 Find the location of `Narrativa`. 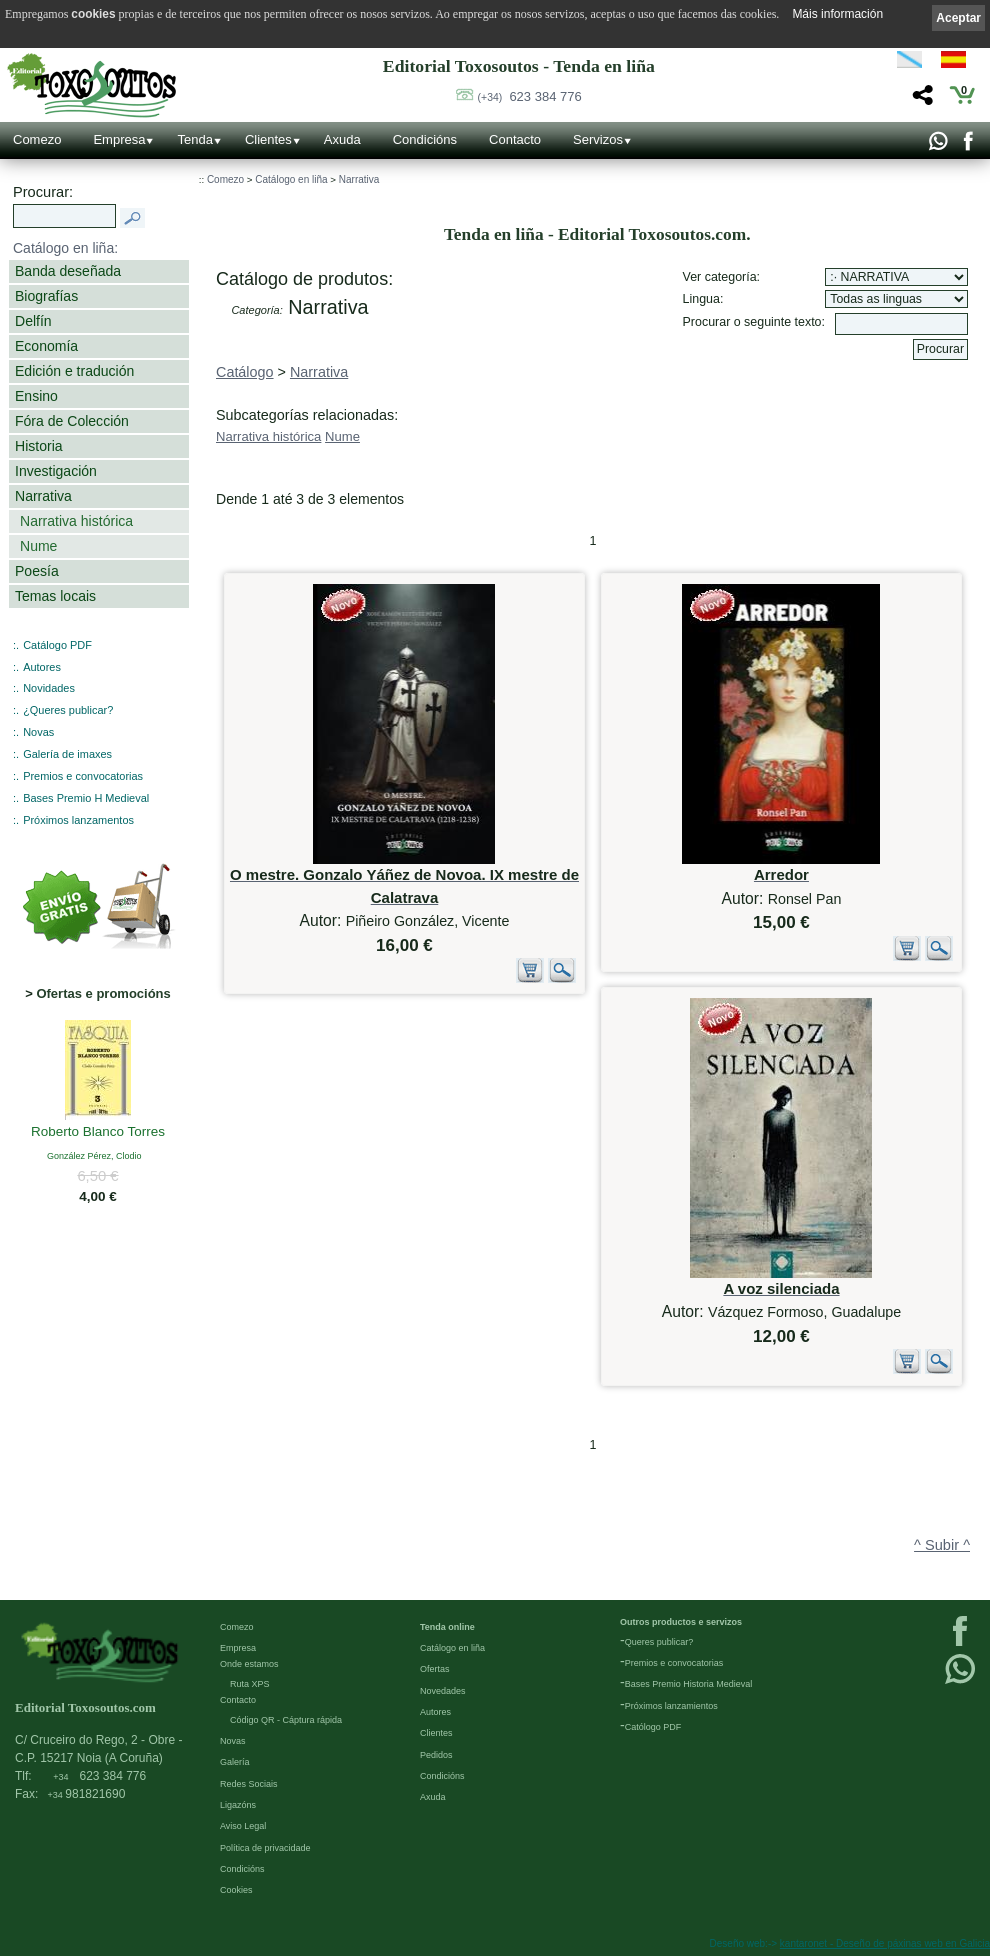

Narrativa is located at coordinates (43, 496).